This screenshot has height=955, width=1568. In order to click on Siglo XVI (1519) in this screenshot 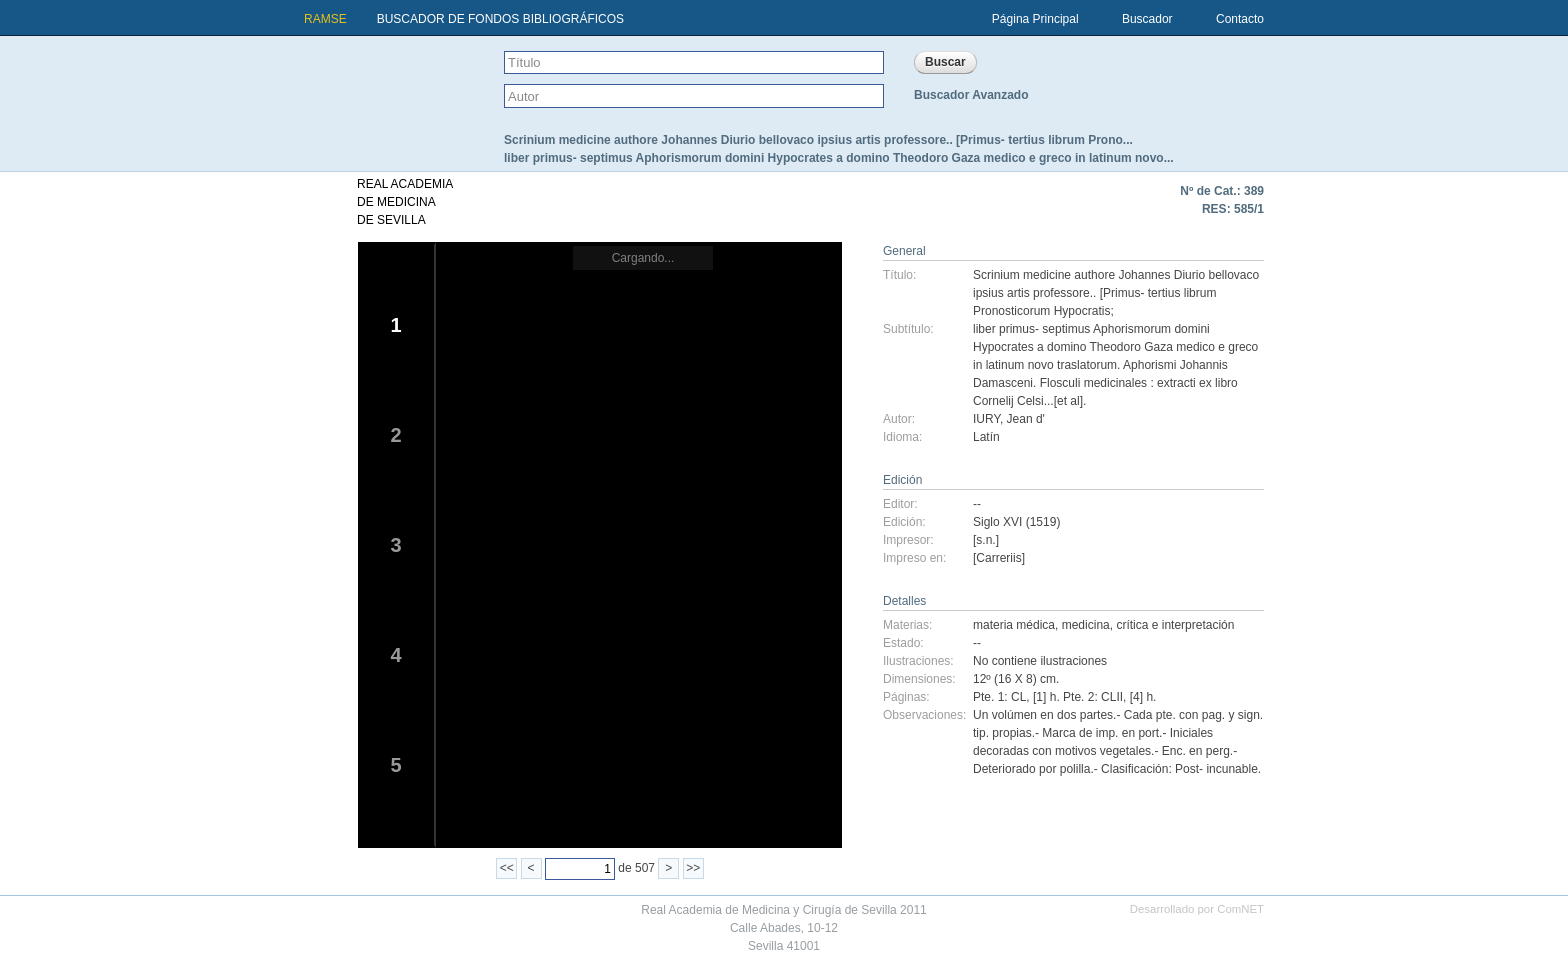, I will do `click(1016, 522)`.